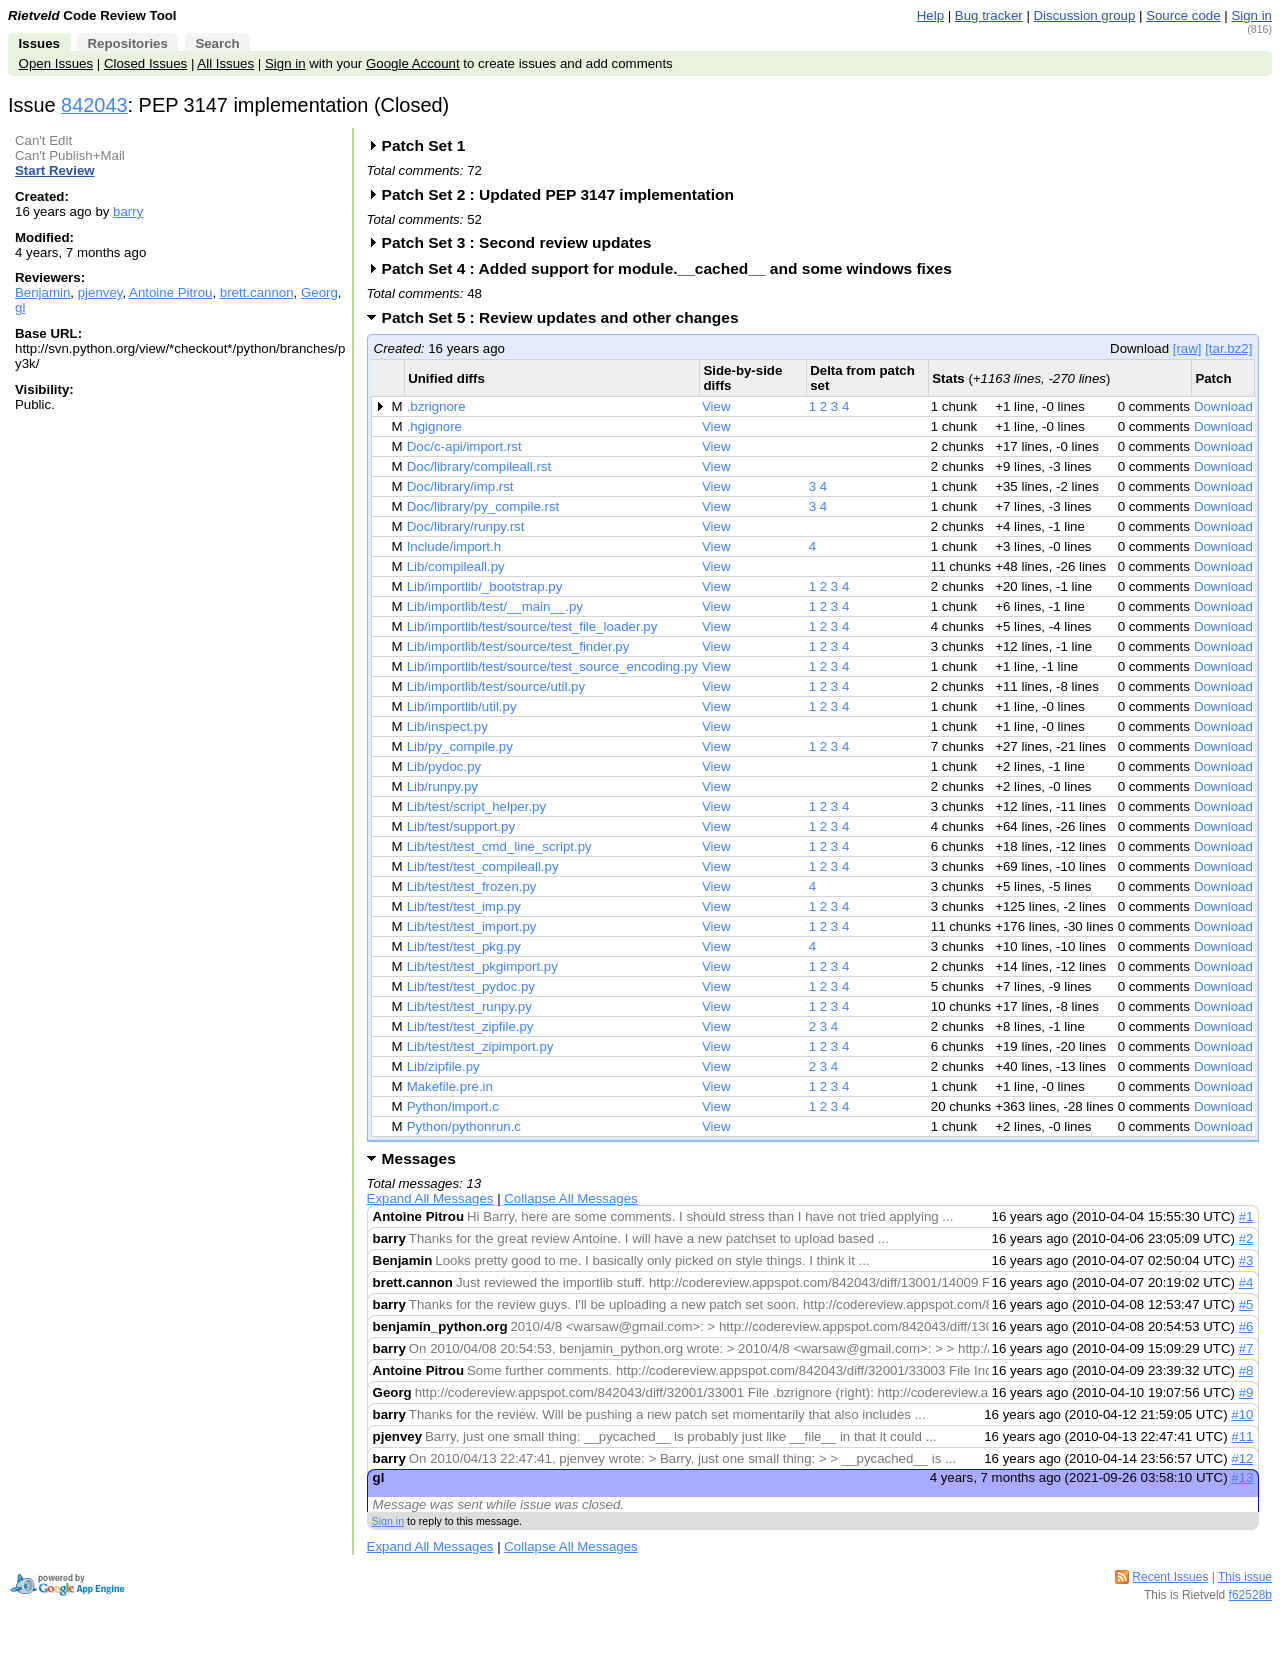 This screenshot has height=1665, width=1280. Describe the element at coordinates (1242, 1477) in the screenshot. I see `#13` at that location.